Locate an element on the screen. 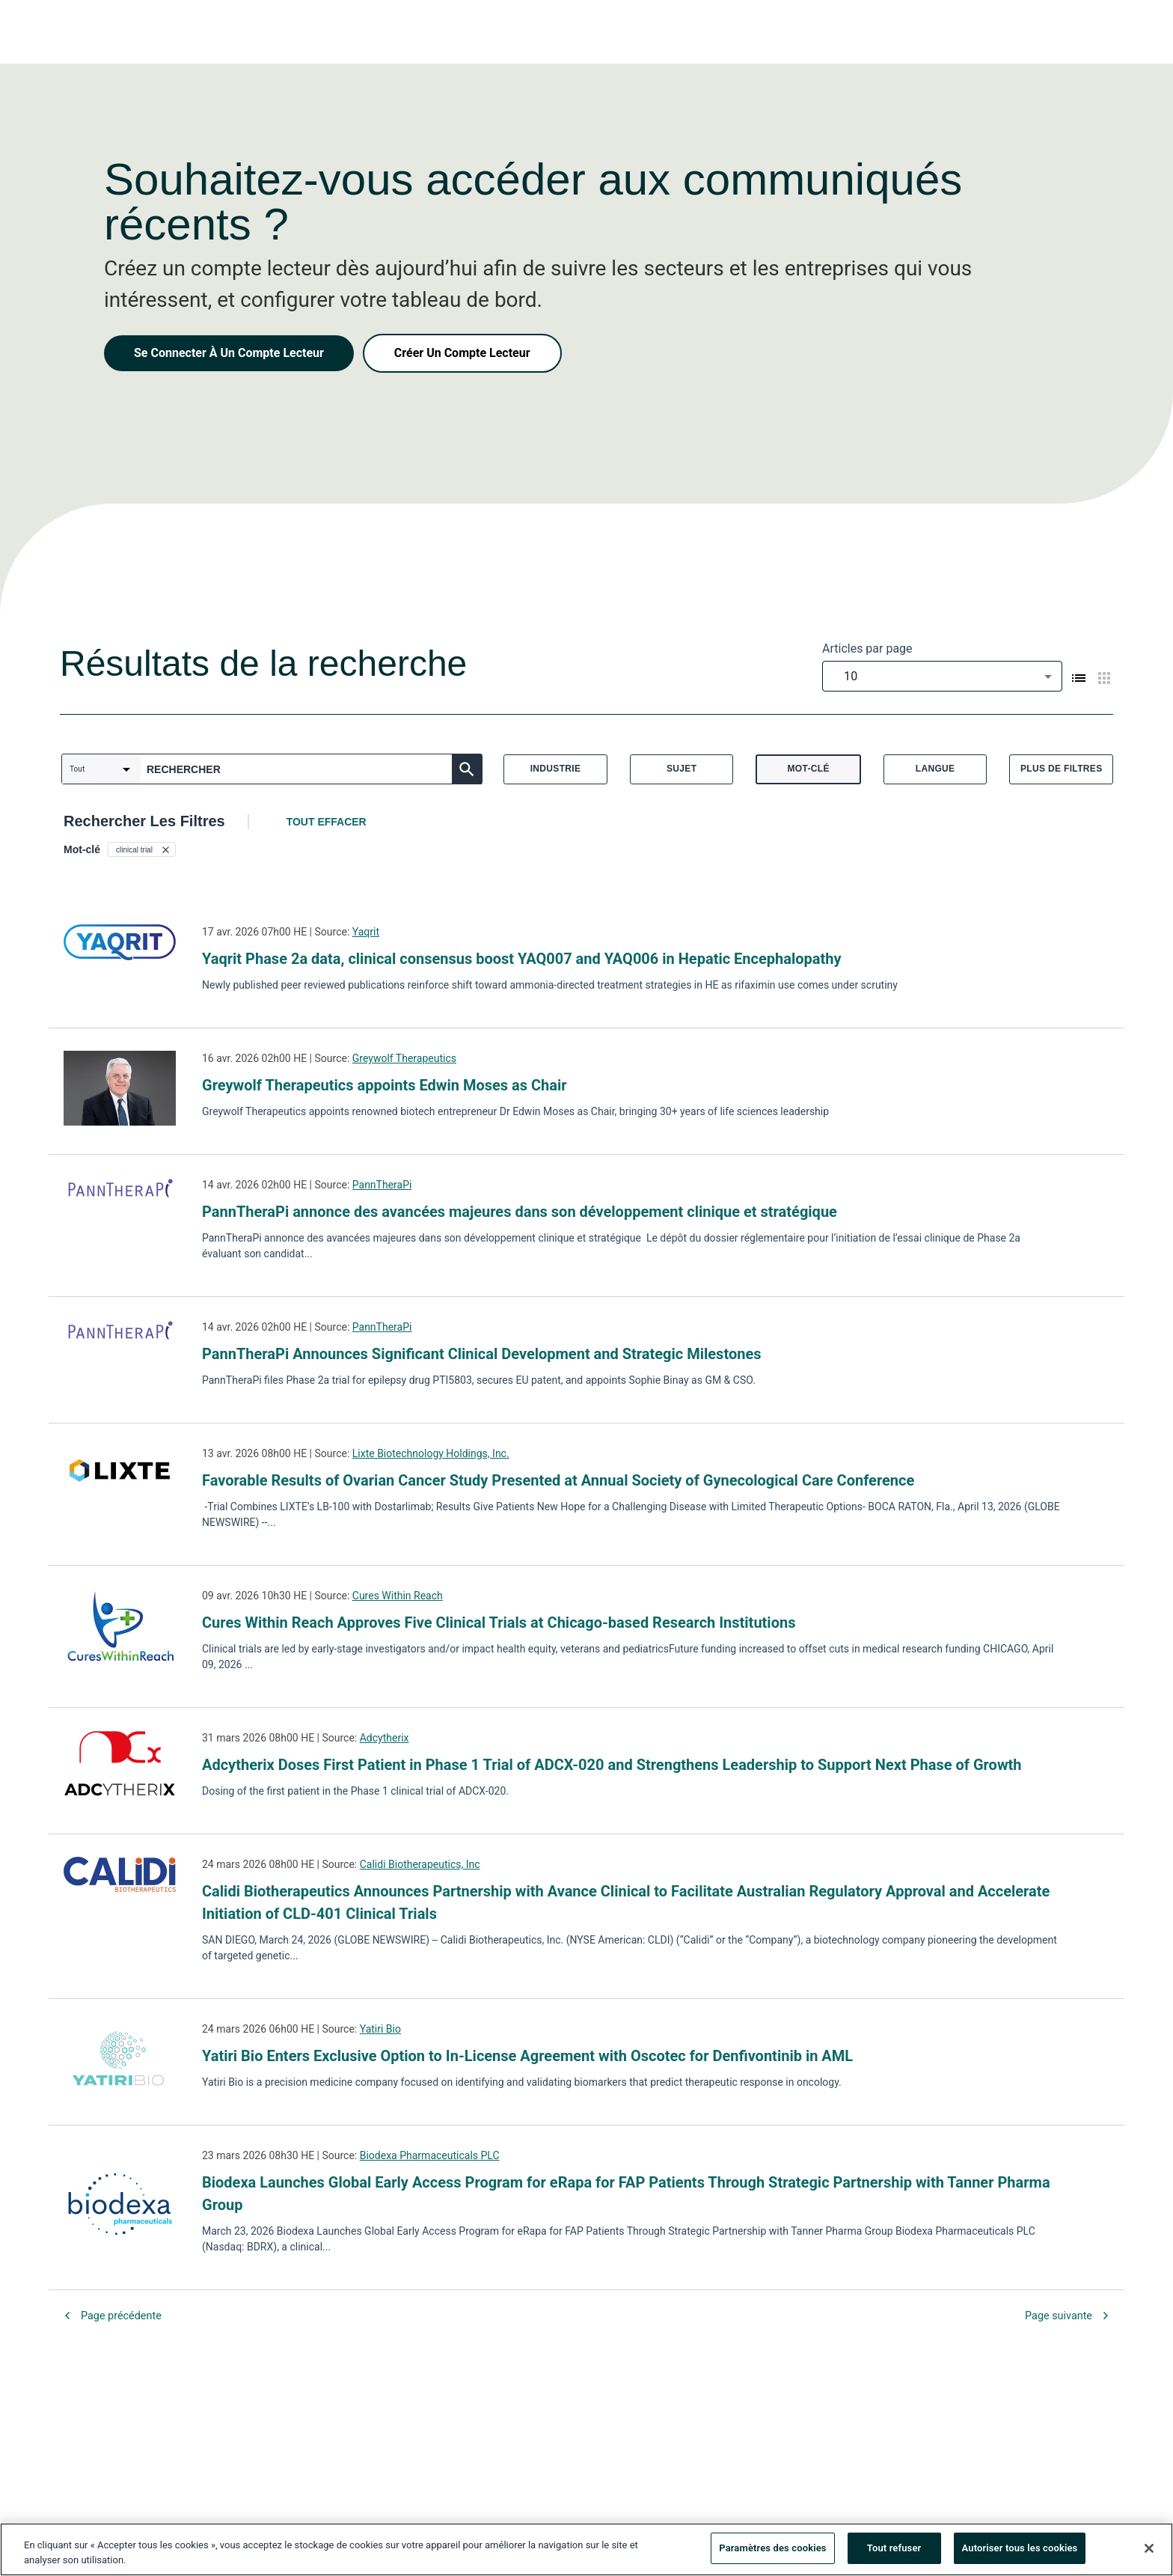 The image size is (1173, 2576). Cures Within Reach Approves Five Clinical Trials at Chicago-based Research Institutions is located at coordinates (498, 1623).